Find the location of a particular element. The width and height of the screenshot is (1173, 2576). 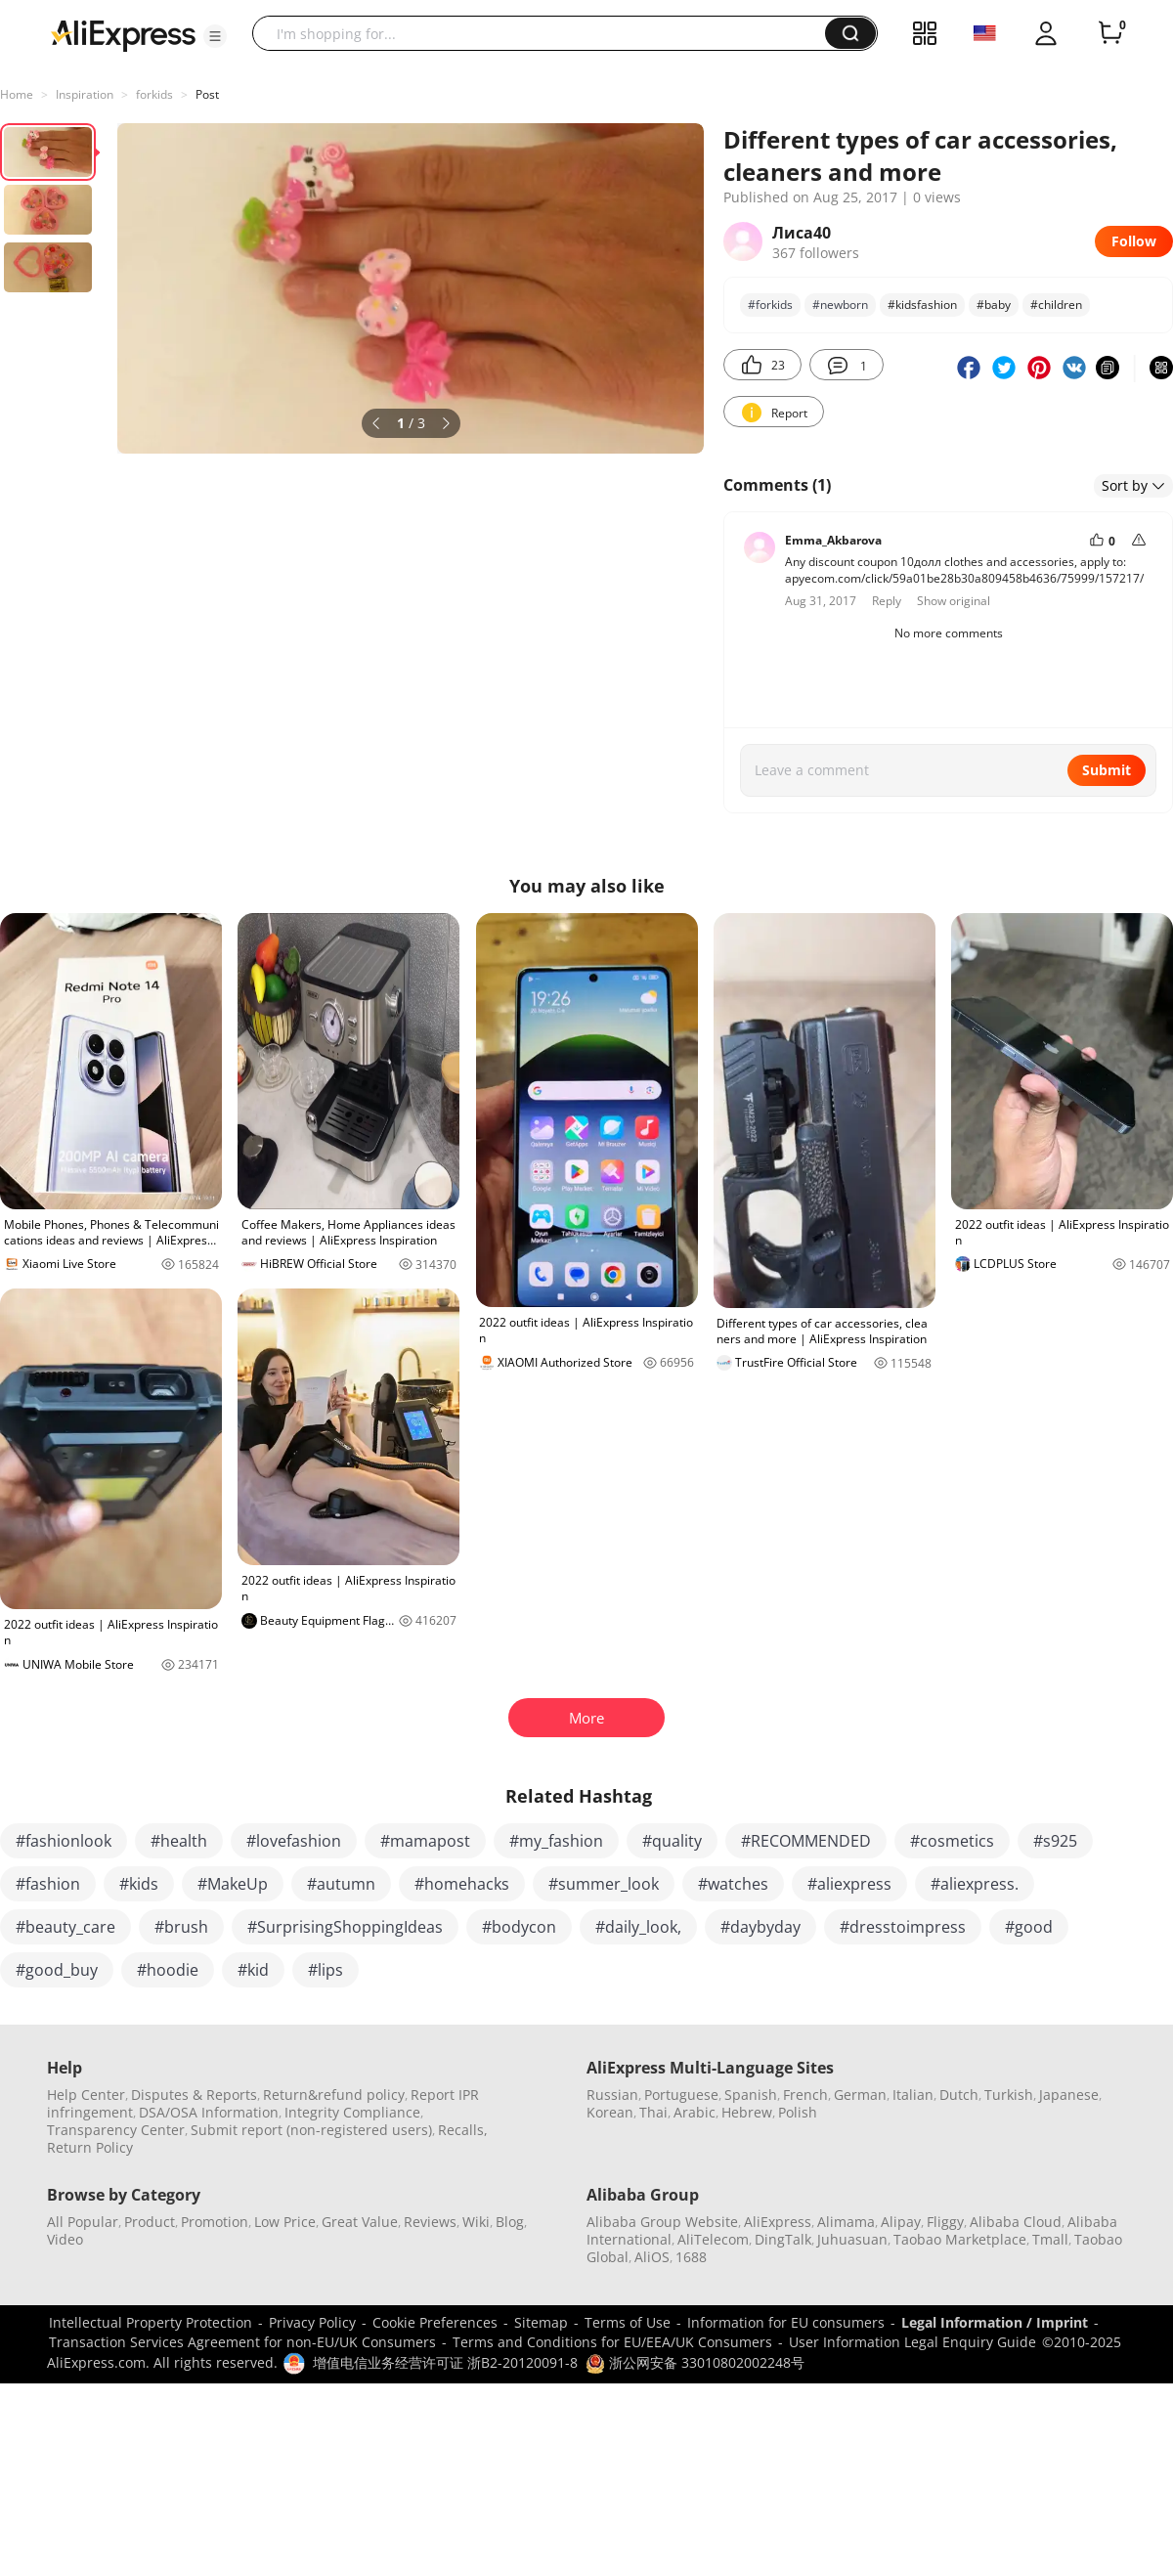

#aliexpress. is located at coordinates (975, 1884).